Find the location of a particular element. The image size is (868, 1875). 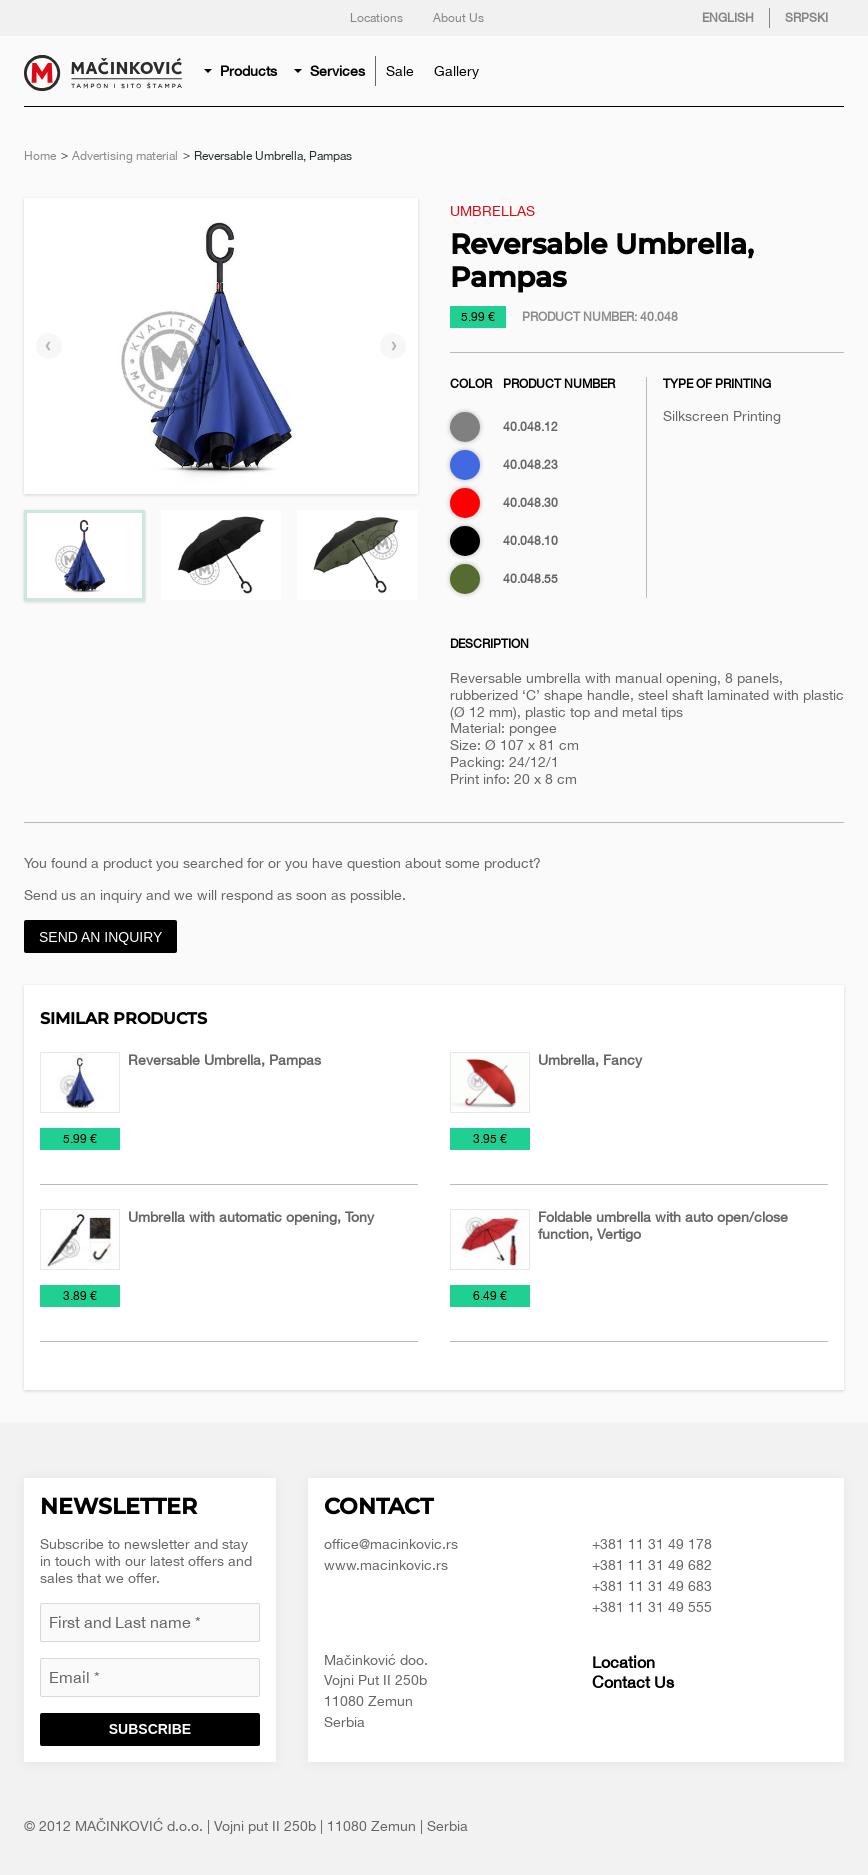

Umbrella with automatic opening, Tony is located at coordinates (251, 1217).